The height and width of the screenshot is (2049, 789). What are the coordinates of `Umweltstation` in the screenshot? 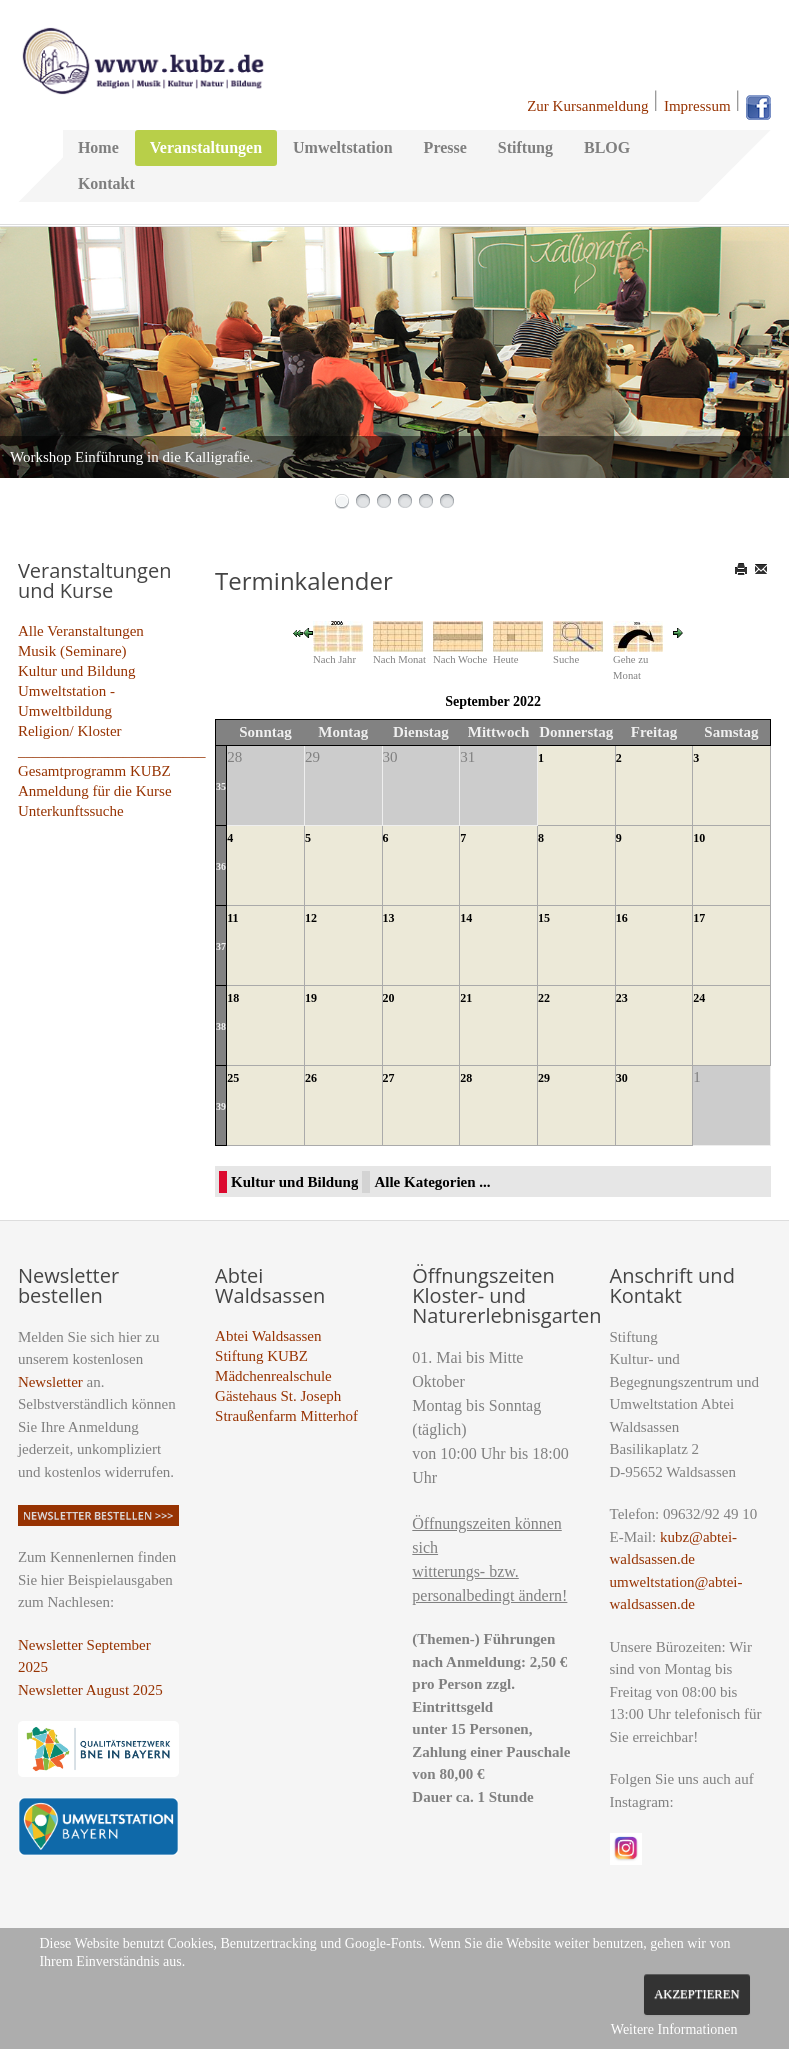 It's located at (343, 147).